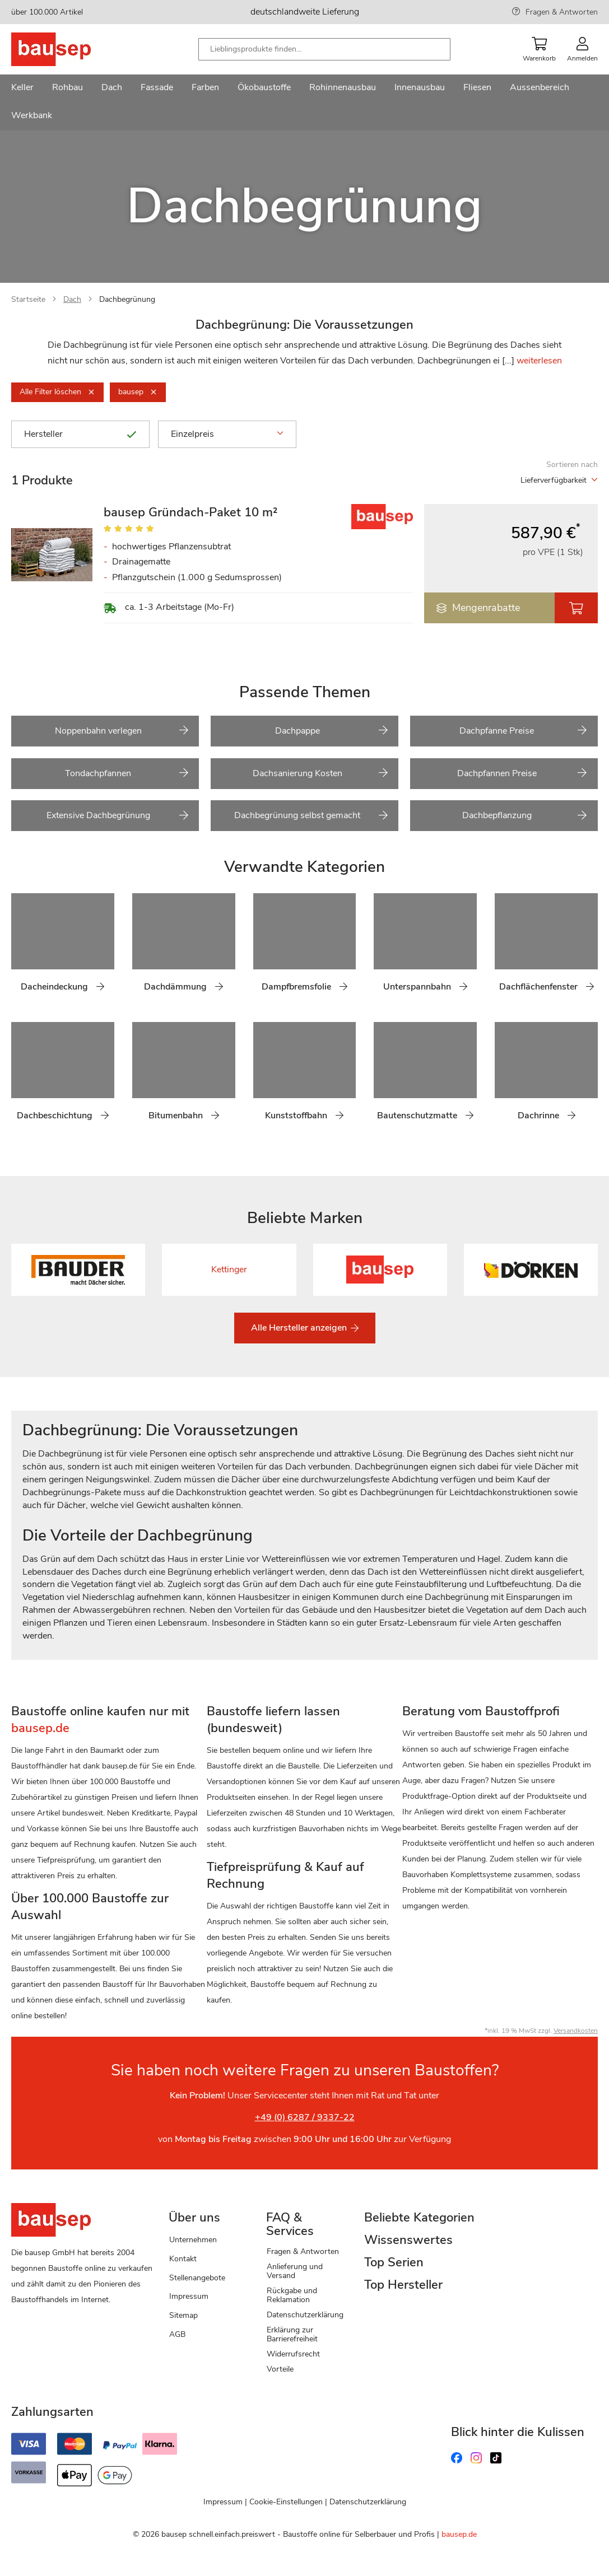  What do you see at coordinates (28, 299) in the screenshot?
I see `Startseite` at bounding box center [28, 299].